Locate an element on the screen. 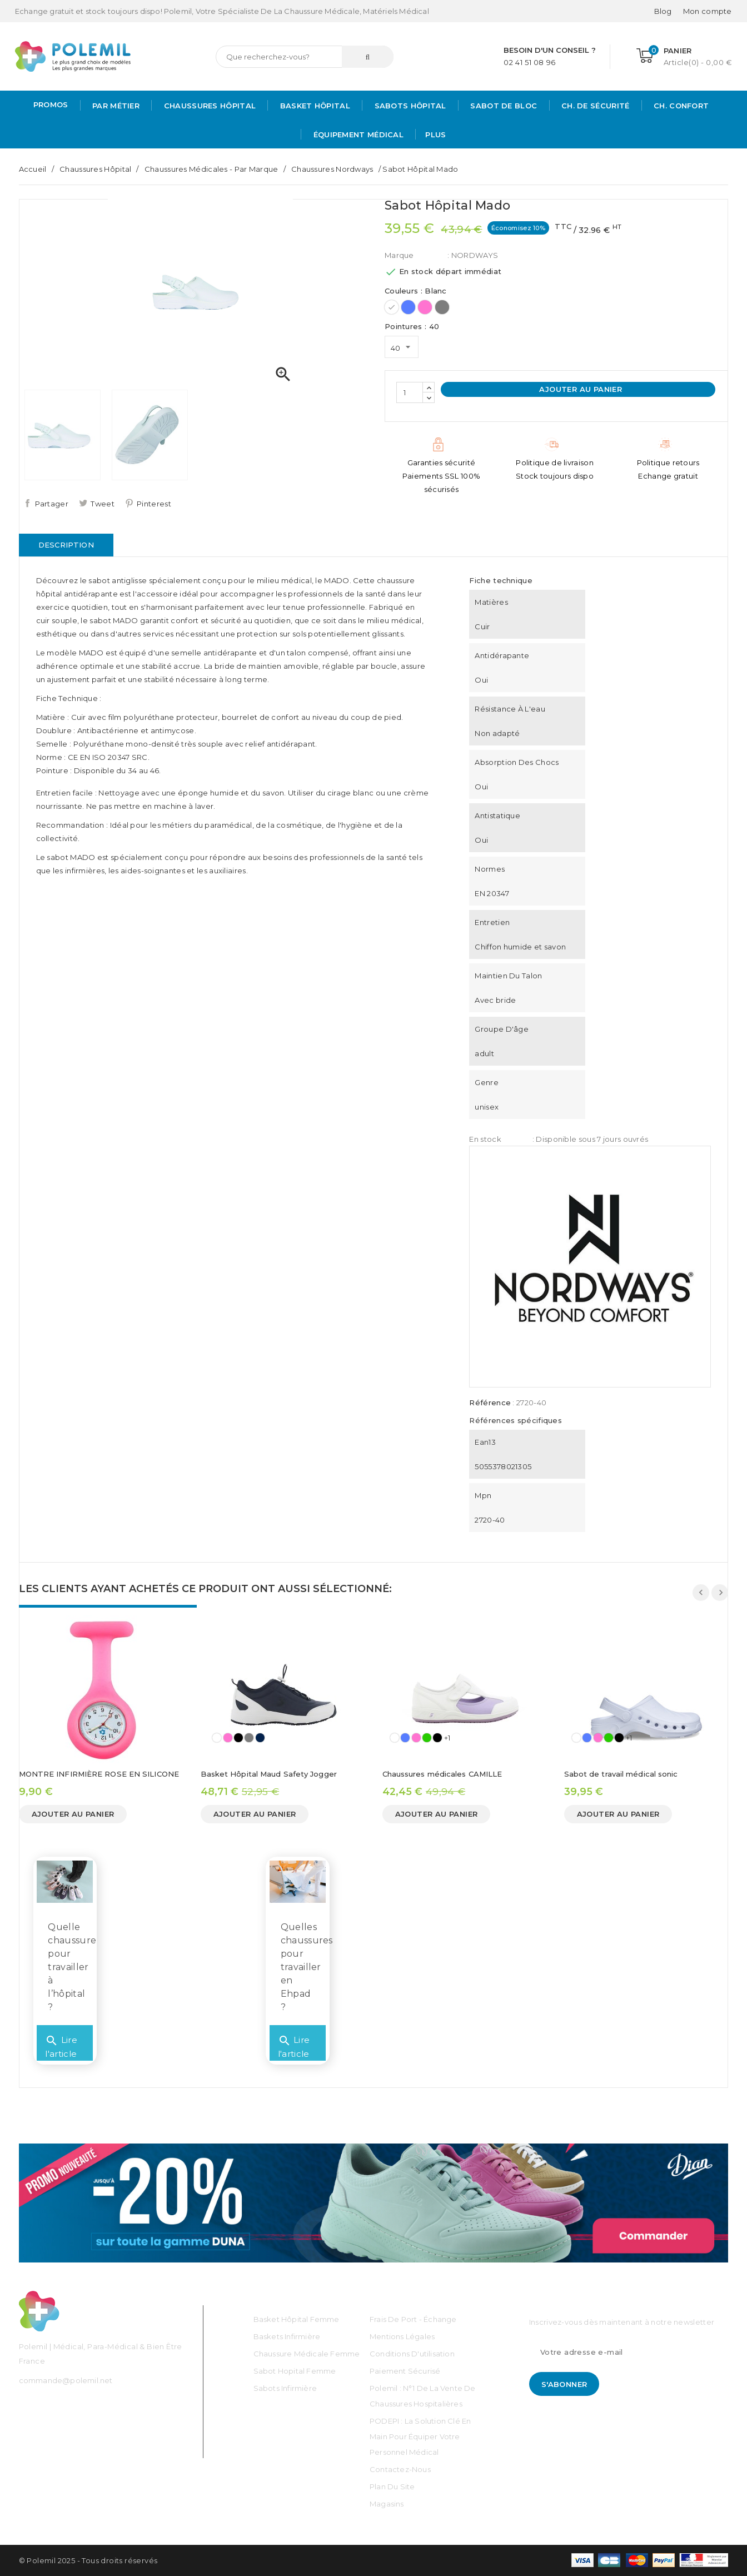  Description [tab] is located at coordinates (66, 544).